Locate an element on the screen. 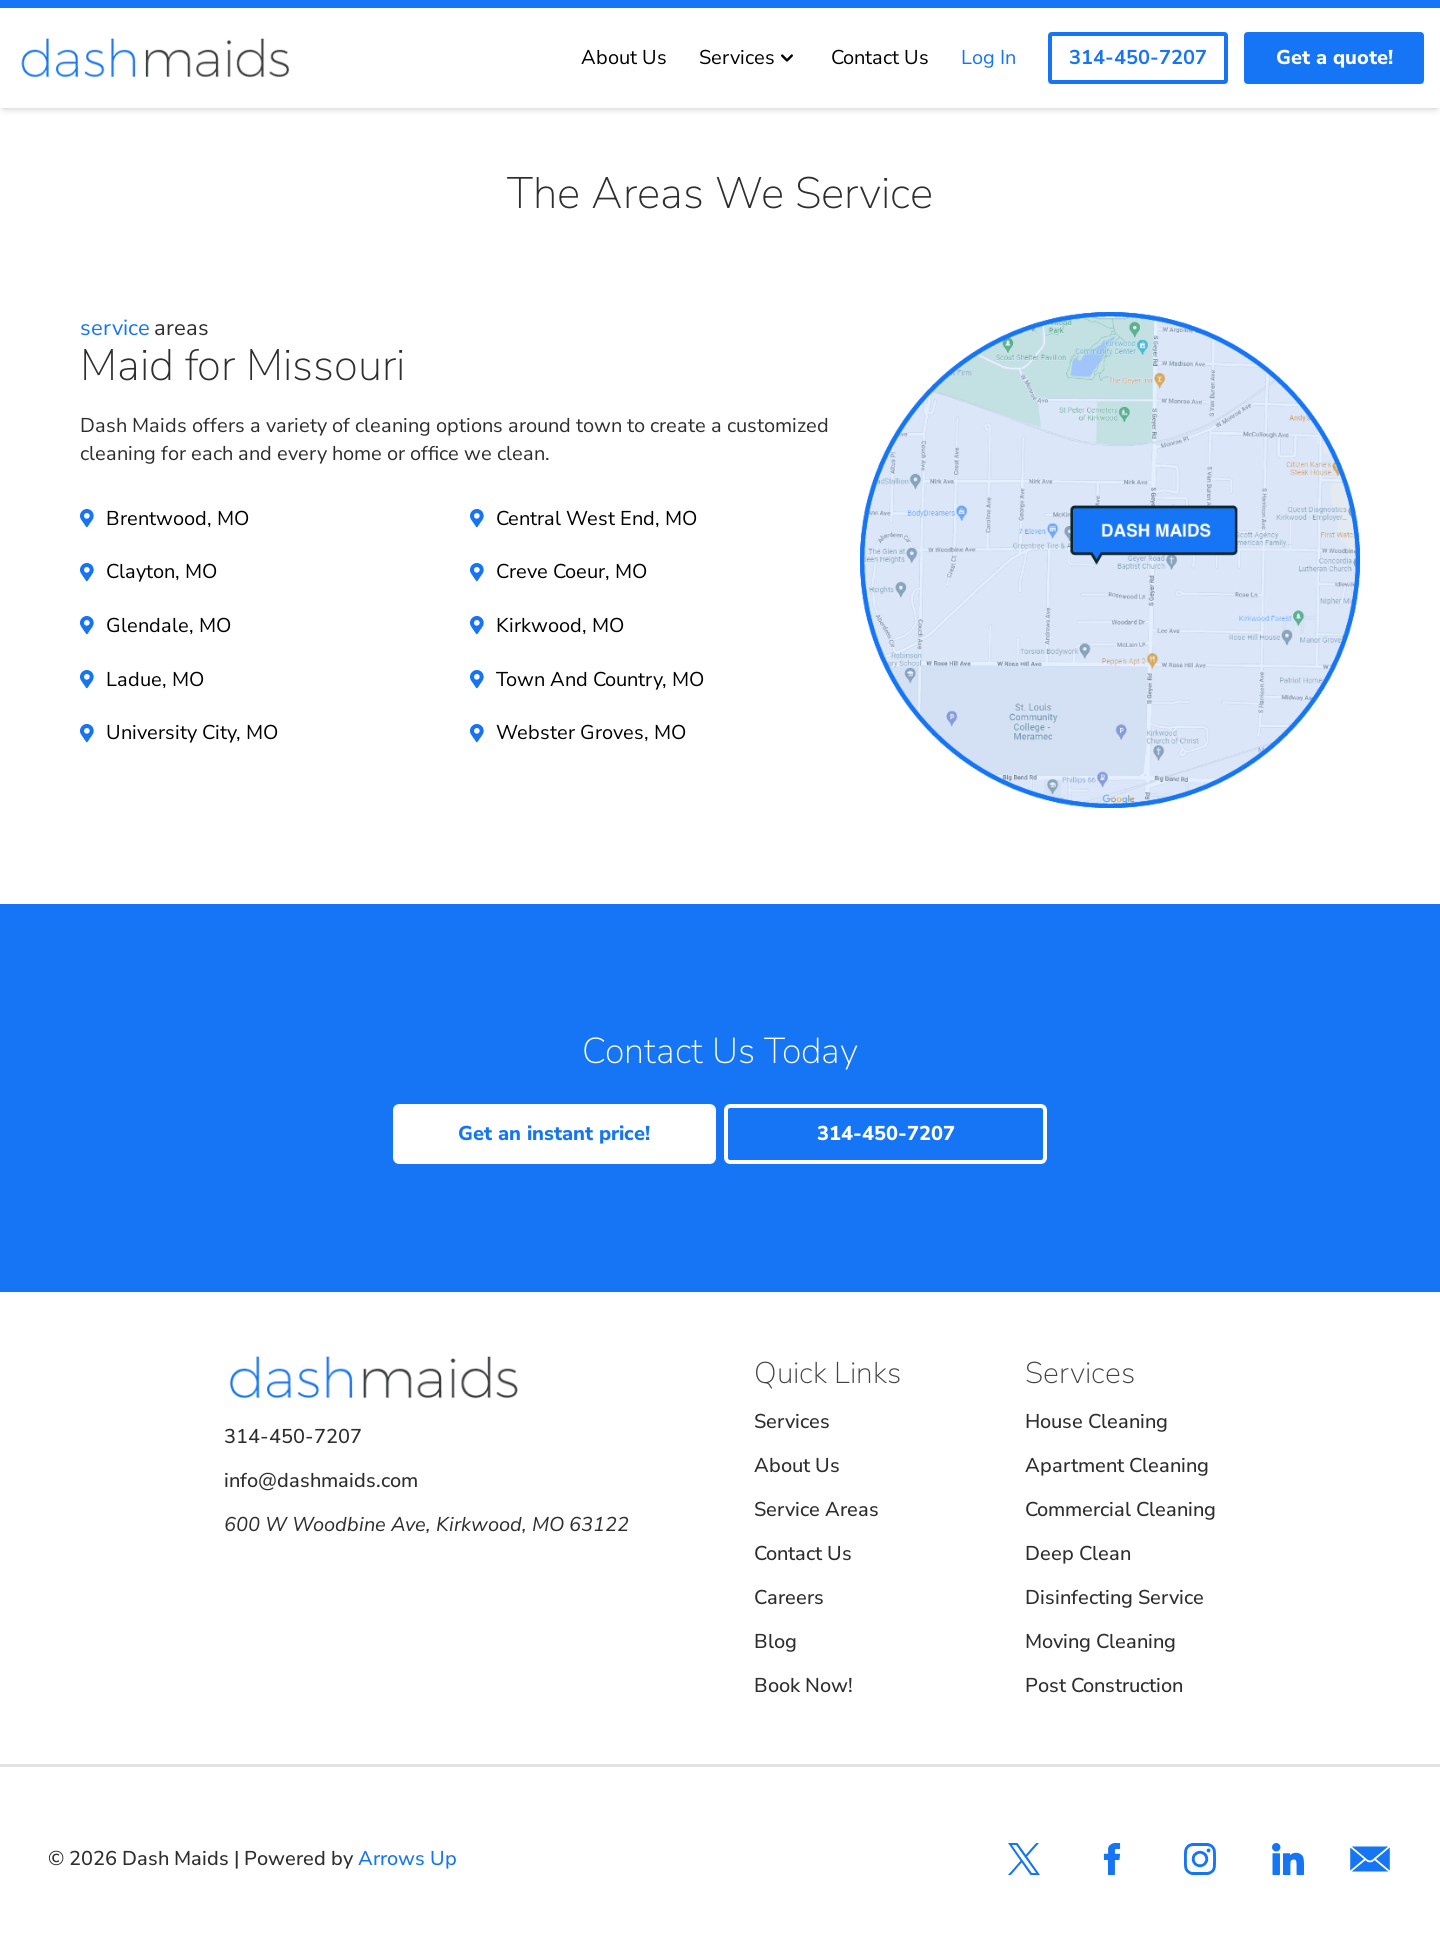  [Dash Maids] is located at coordinates (155, 58).